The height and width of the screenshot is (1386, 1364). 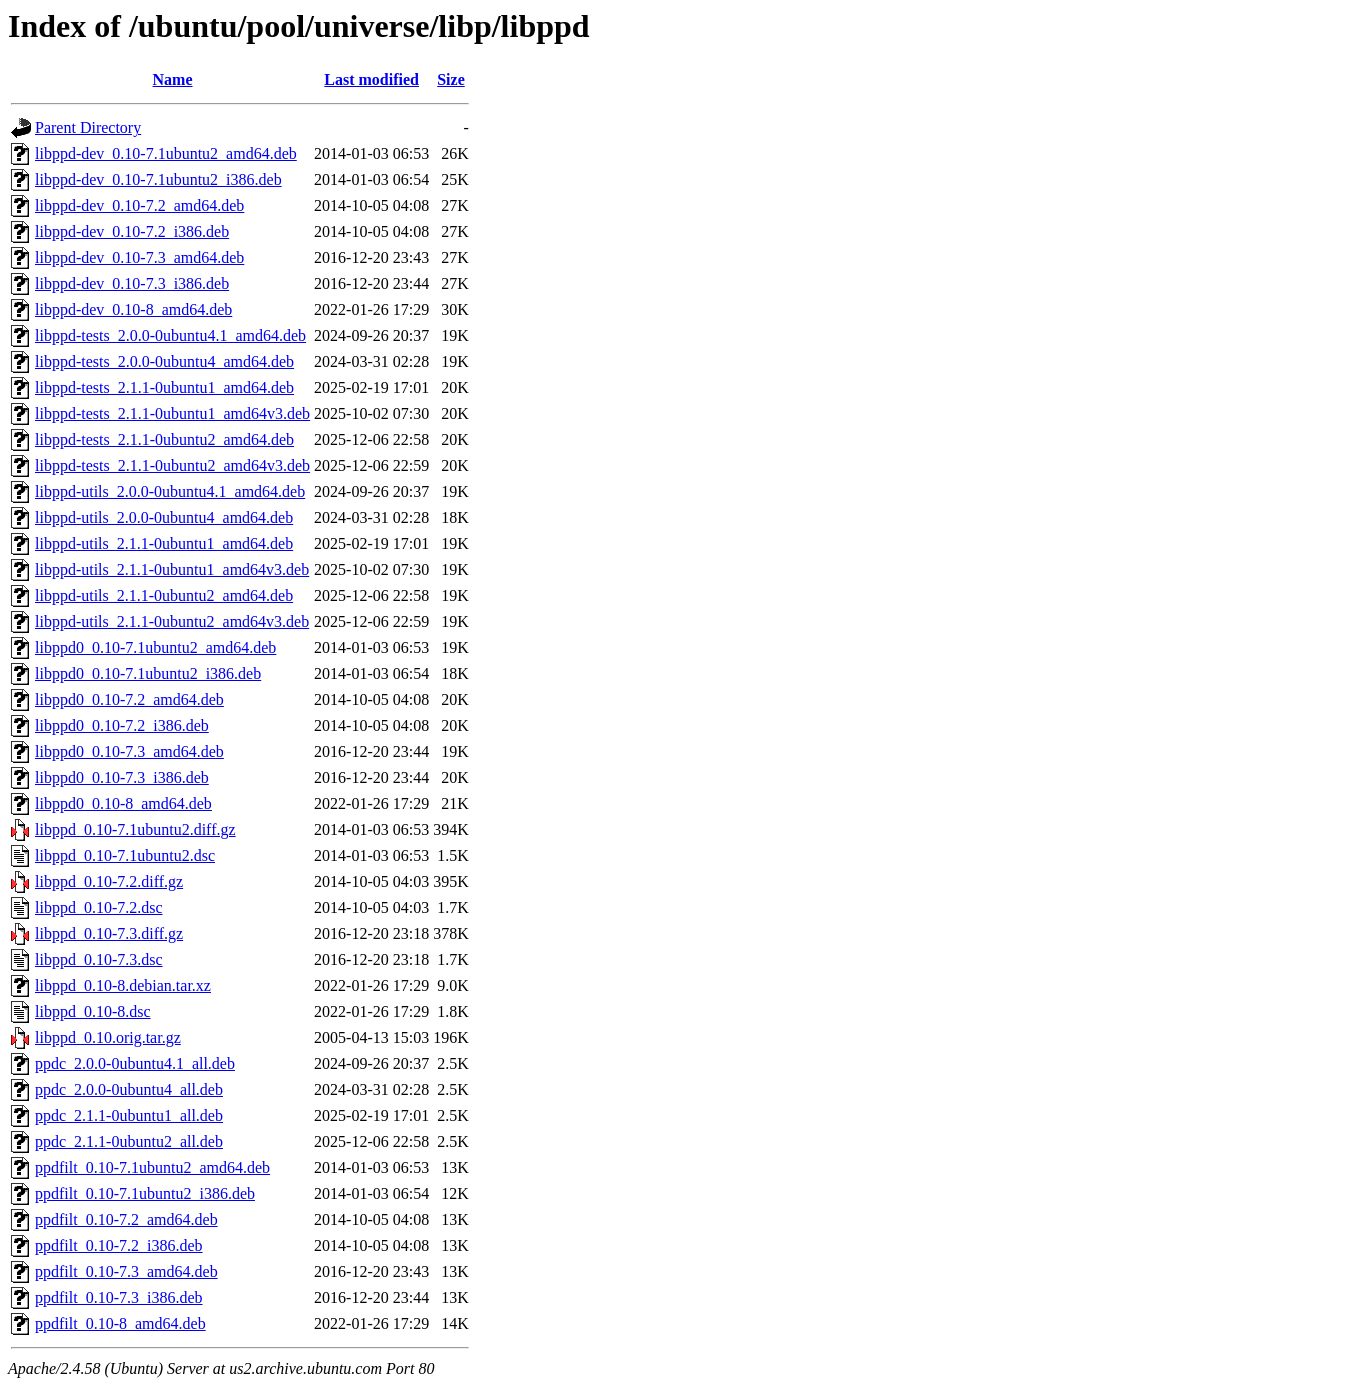 I want to click on libppd_0.10.orig.tar.gz, so click(x=108, y=1037).